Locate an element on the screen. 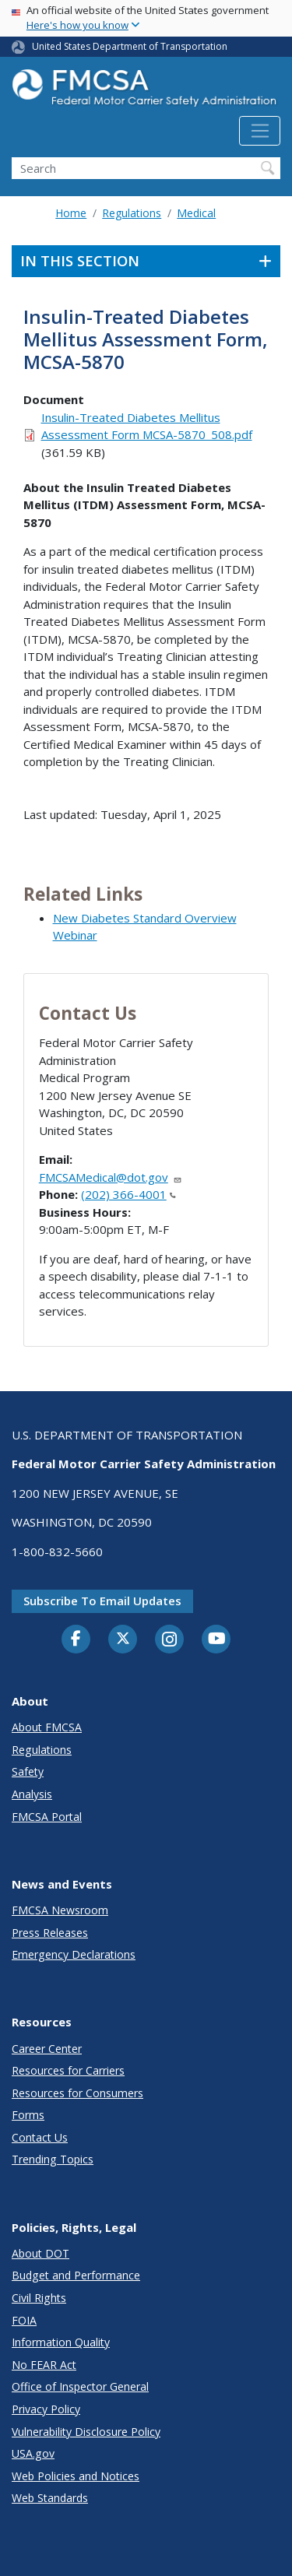  [Twitter] is located at coordinates (123, 1638).